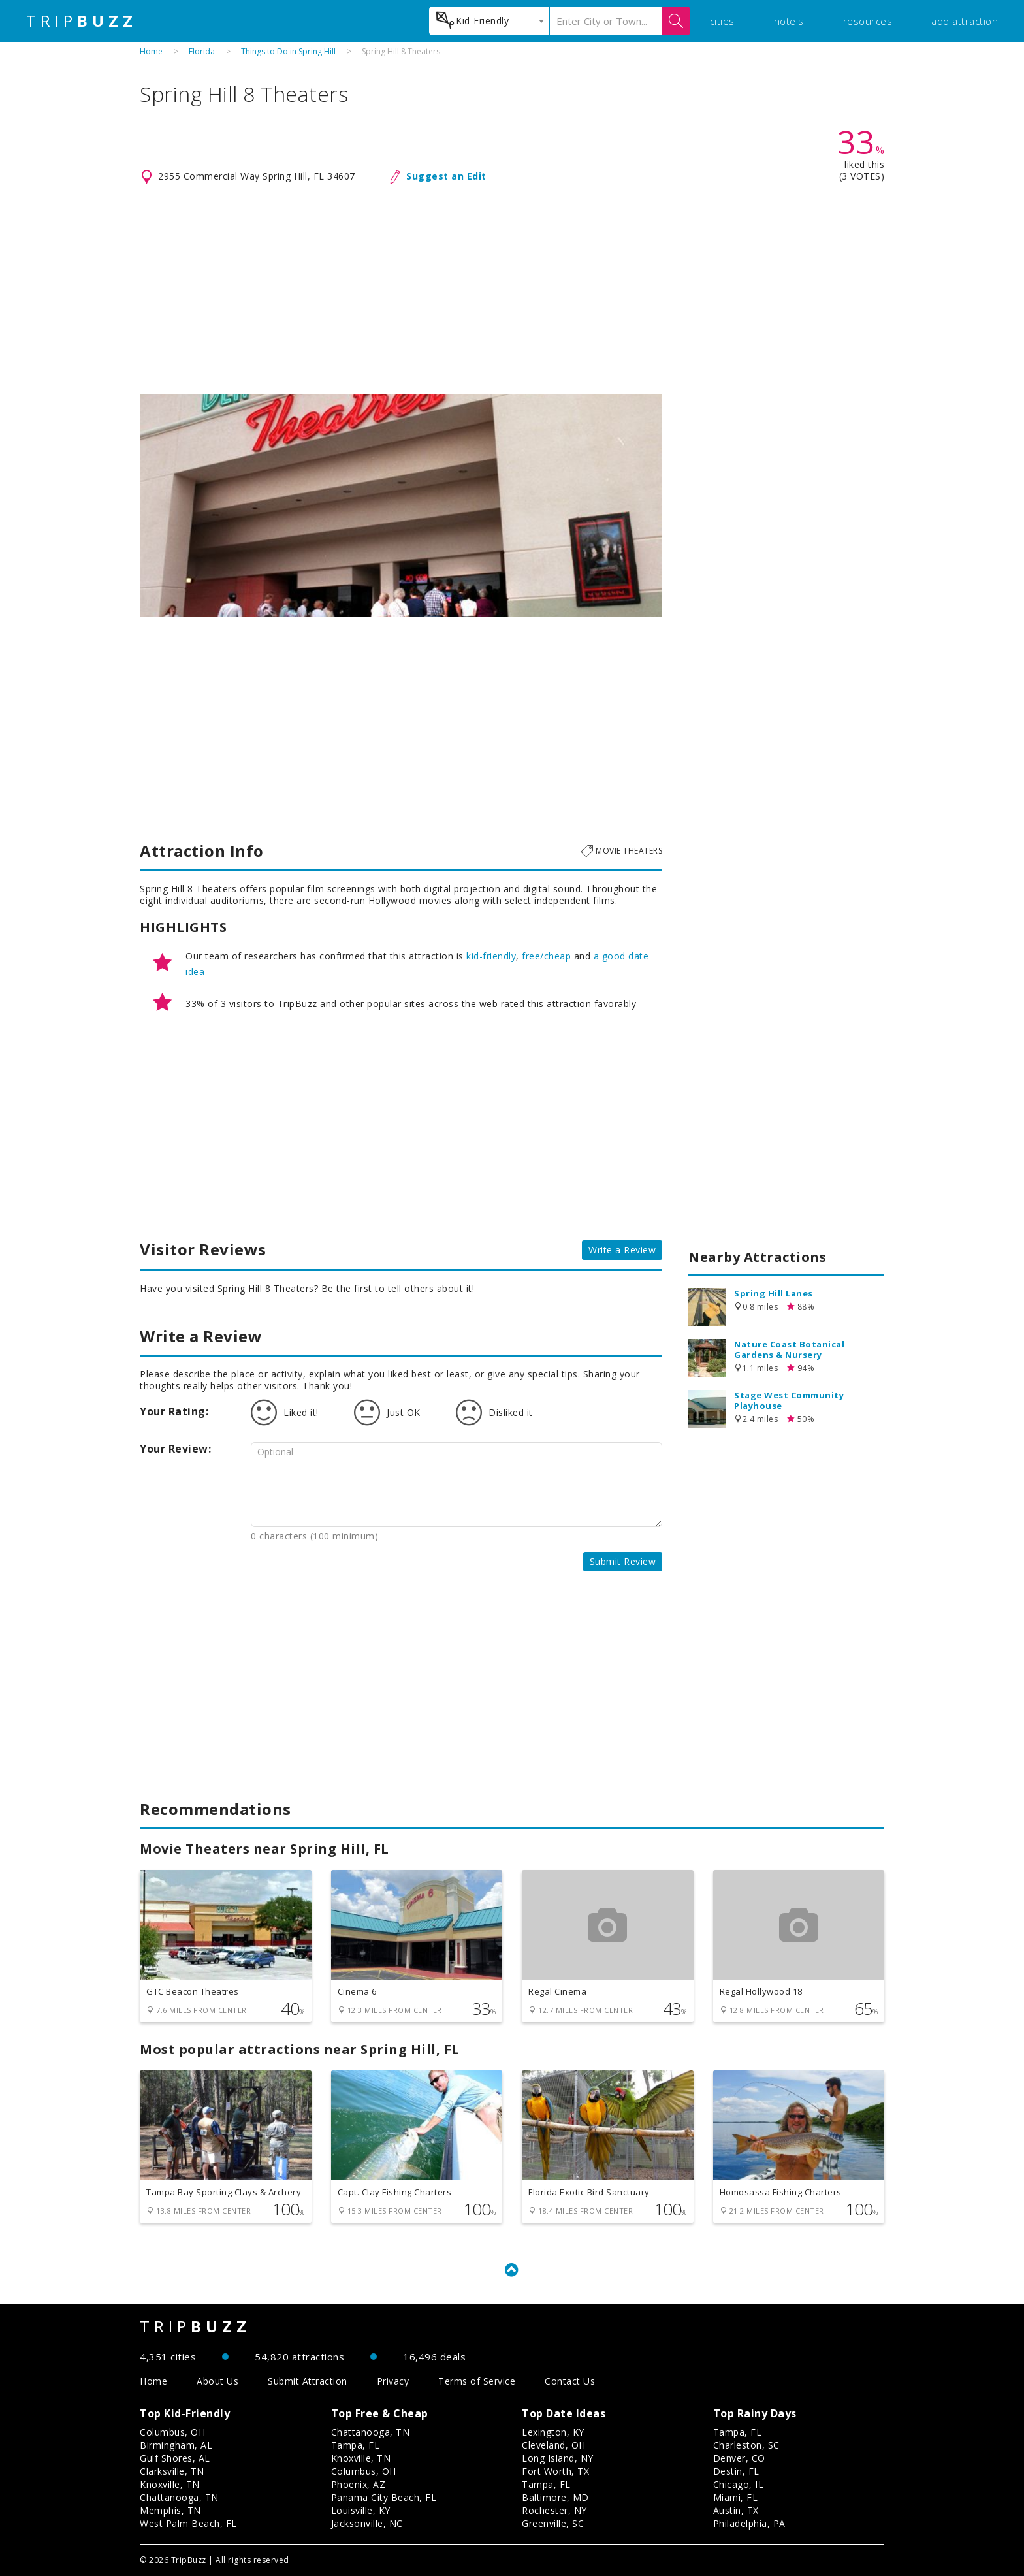 This screenshot has width=1024, height=2576. Describe the element at coordinates (553, 2432) in the screenshot. I see `Lexington, KY` at that location.